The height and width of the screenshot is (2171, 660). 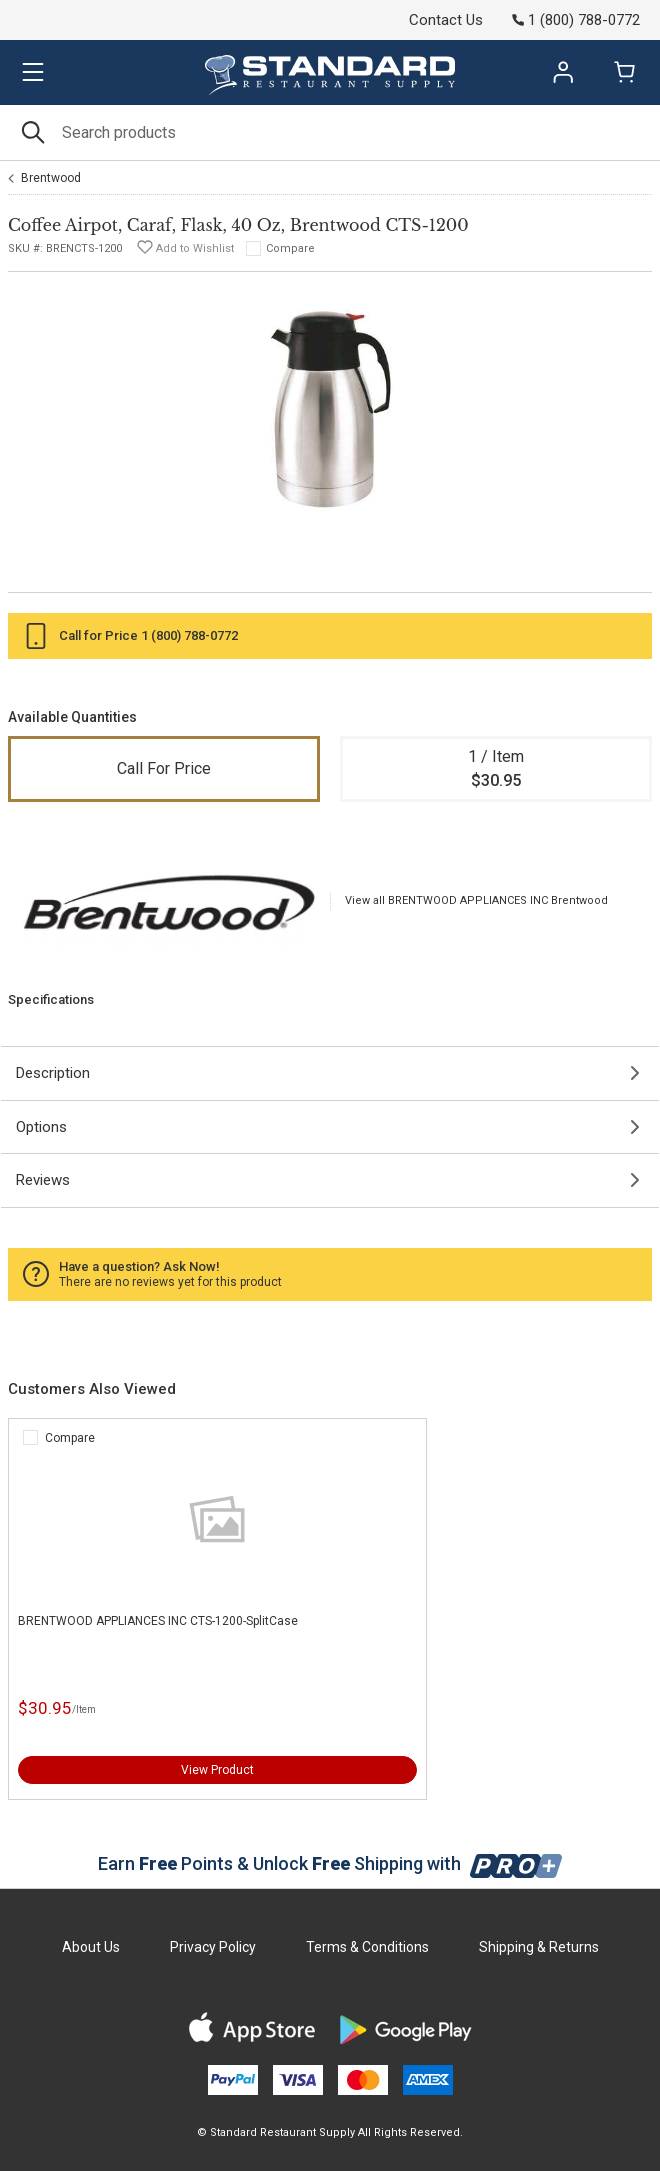 What do you see at coordinates (189, 635) in the screenshot?
I see `1 (800) 788-0772` at bounding box center [189, 635].